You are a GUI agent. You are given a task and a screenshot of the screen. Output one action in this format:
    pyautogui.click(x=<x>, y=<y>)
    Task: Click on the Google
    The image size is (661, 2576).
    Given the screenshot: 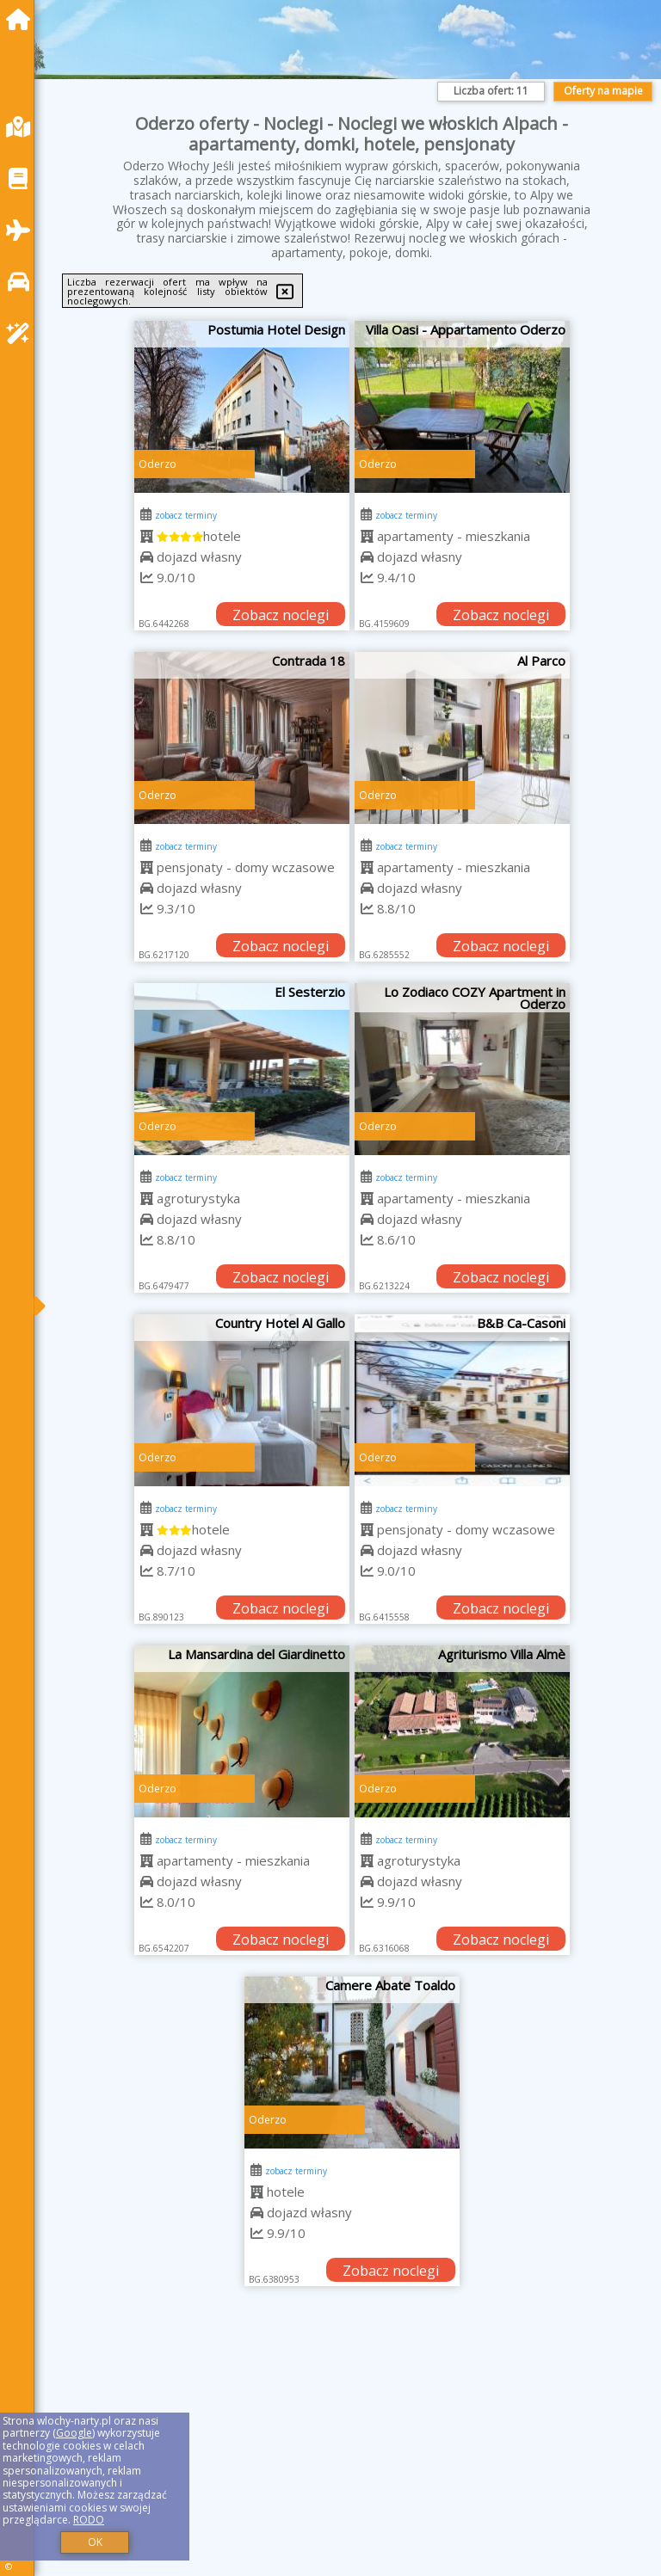 What is the action you would take?
    pyautogui.click(x=74, y=2432)
    